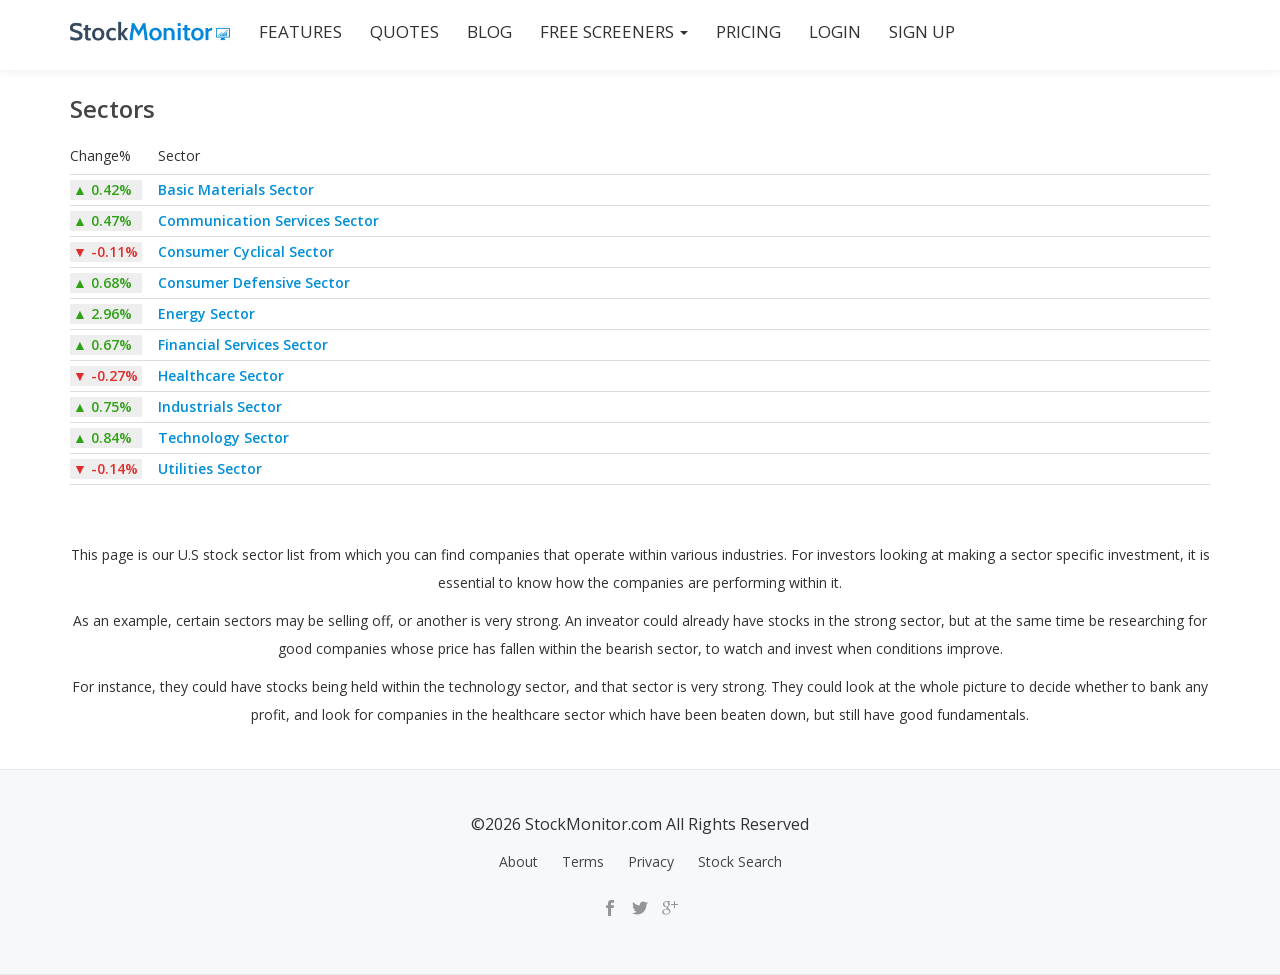  What do you see at coordinates (748, 31) in the screenshot?
I see `PRICING` at bounding box center [748, 31].